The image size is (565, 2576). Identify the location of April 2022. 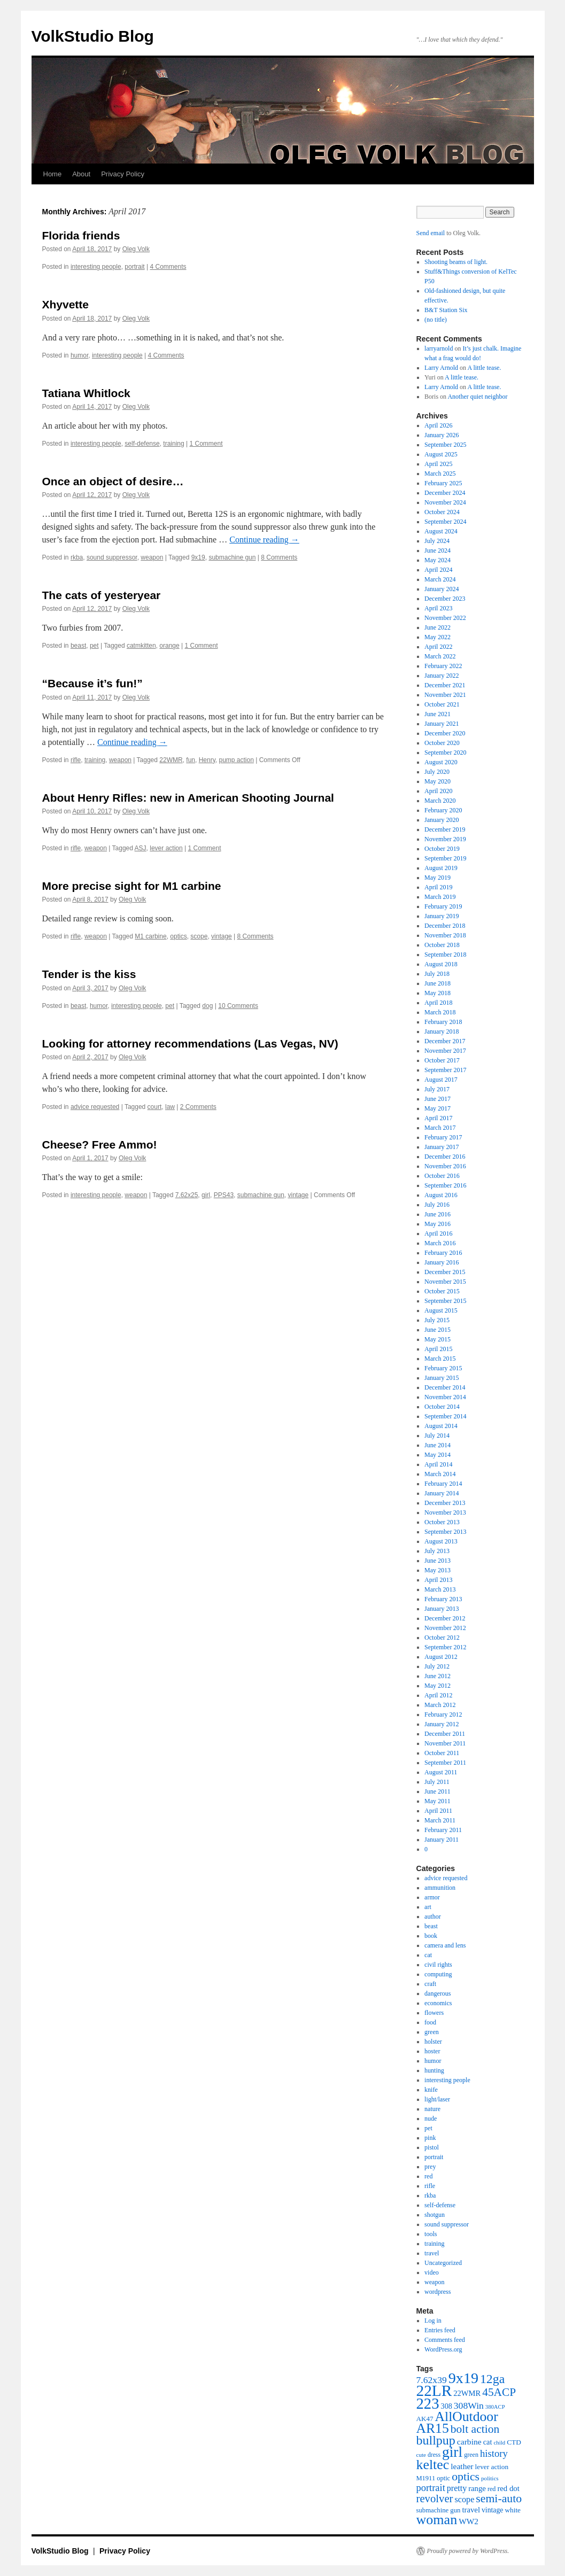
(438, 646).